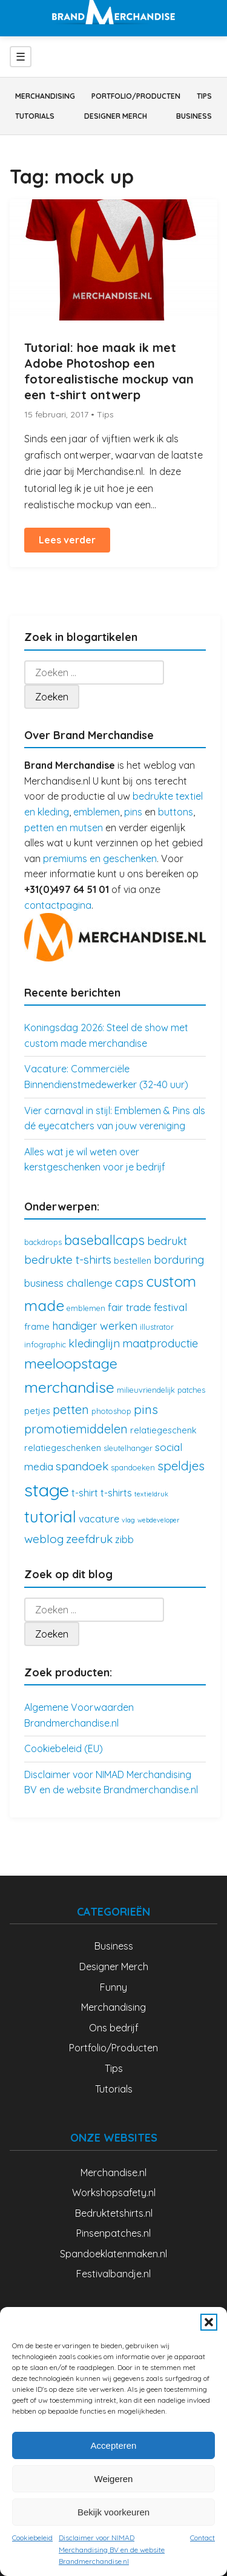  I want to click on stage [stage (32 items)], so click(46, 1490).